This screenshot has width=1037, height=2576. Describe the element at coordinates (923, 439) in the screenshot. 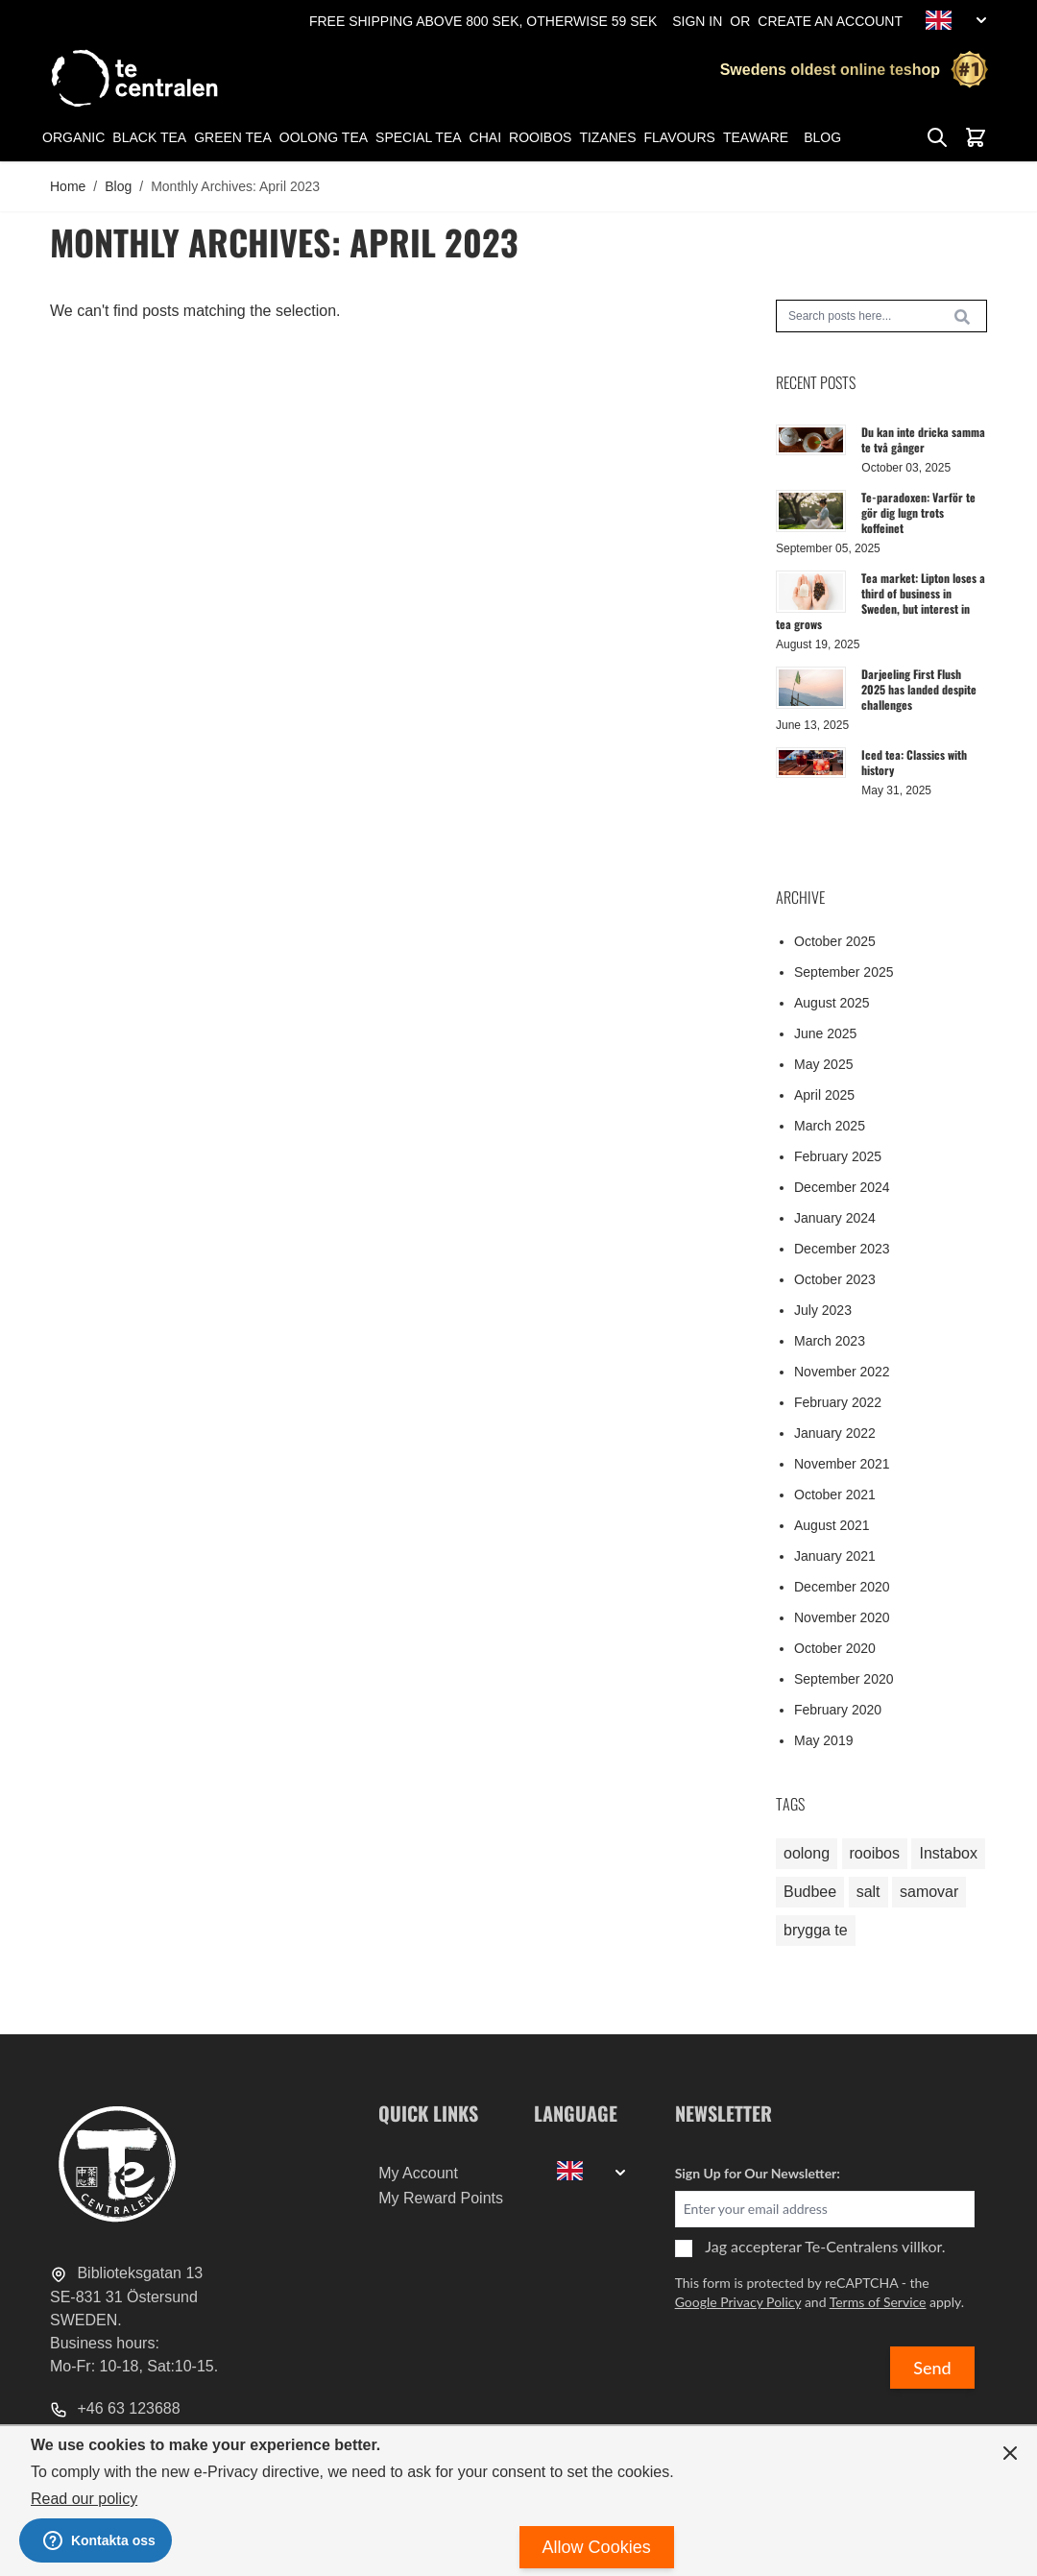

I see `Du kan inte dricka samma te två gånger` at that location.